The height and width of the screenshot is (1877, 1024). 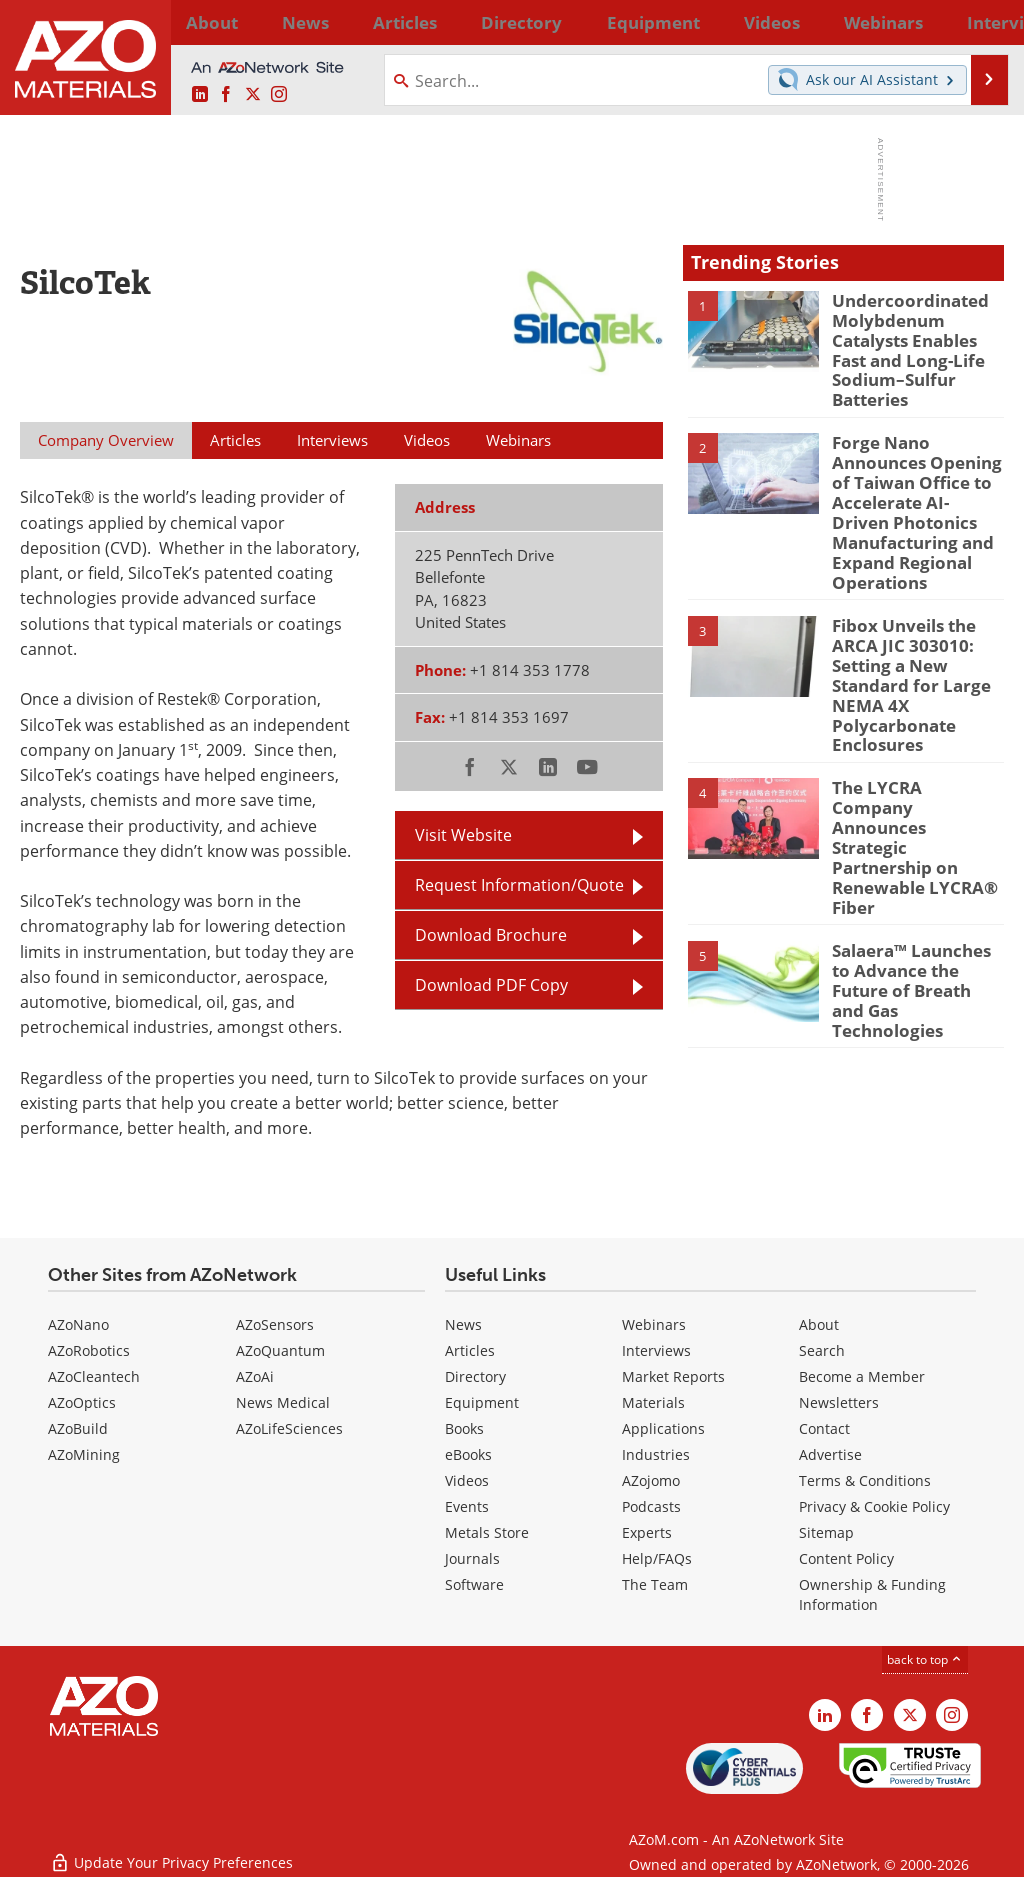 What do you see at coordinates (902, 634) in the screenshot?
I see `Fibox Unveils the ARCA JIC 303010: Setting a New Standard for Large NEMA 4X Polycarbonate Enclosures` at bounding box center [902, 634].